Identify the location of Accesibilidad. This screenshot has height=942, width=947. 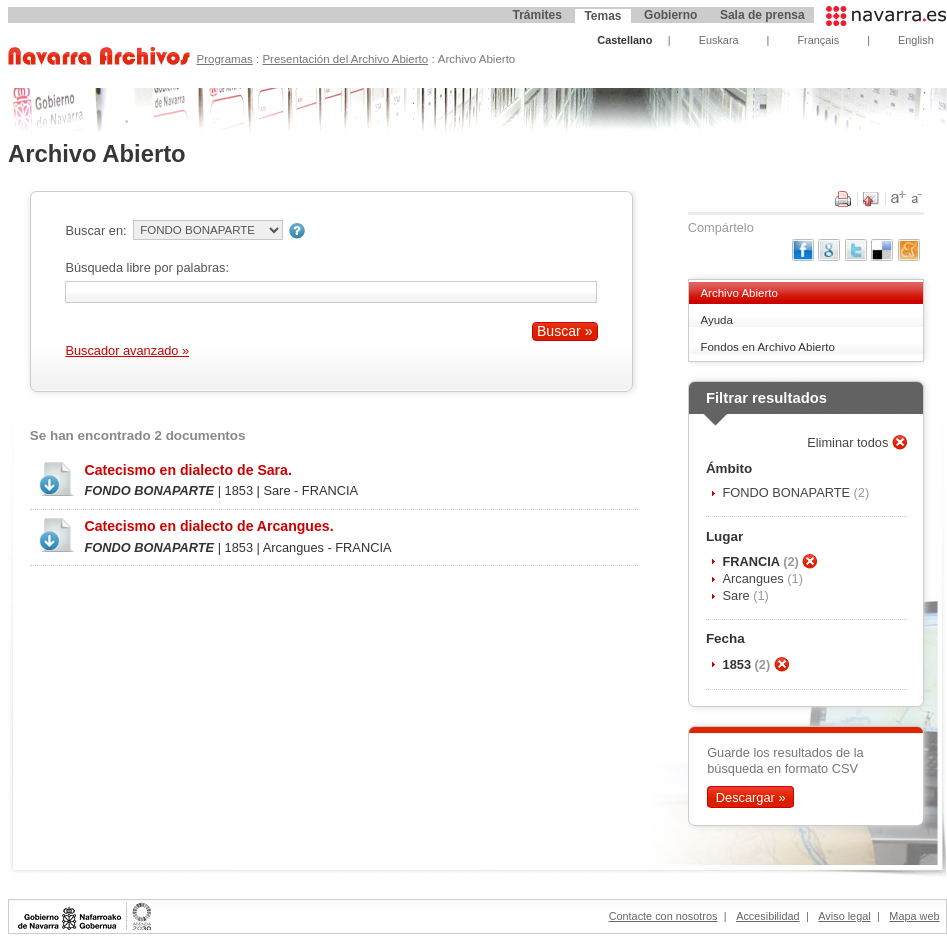
(767, 916).